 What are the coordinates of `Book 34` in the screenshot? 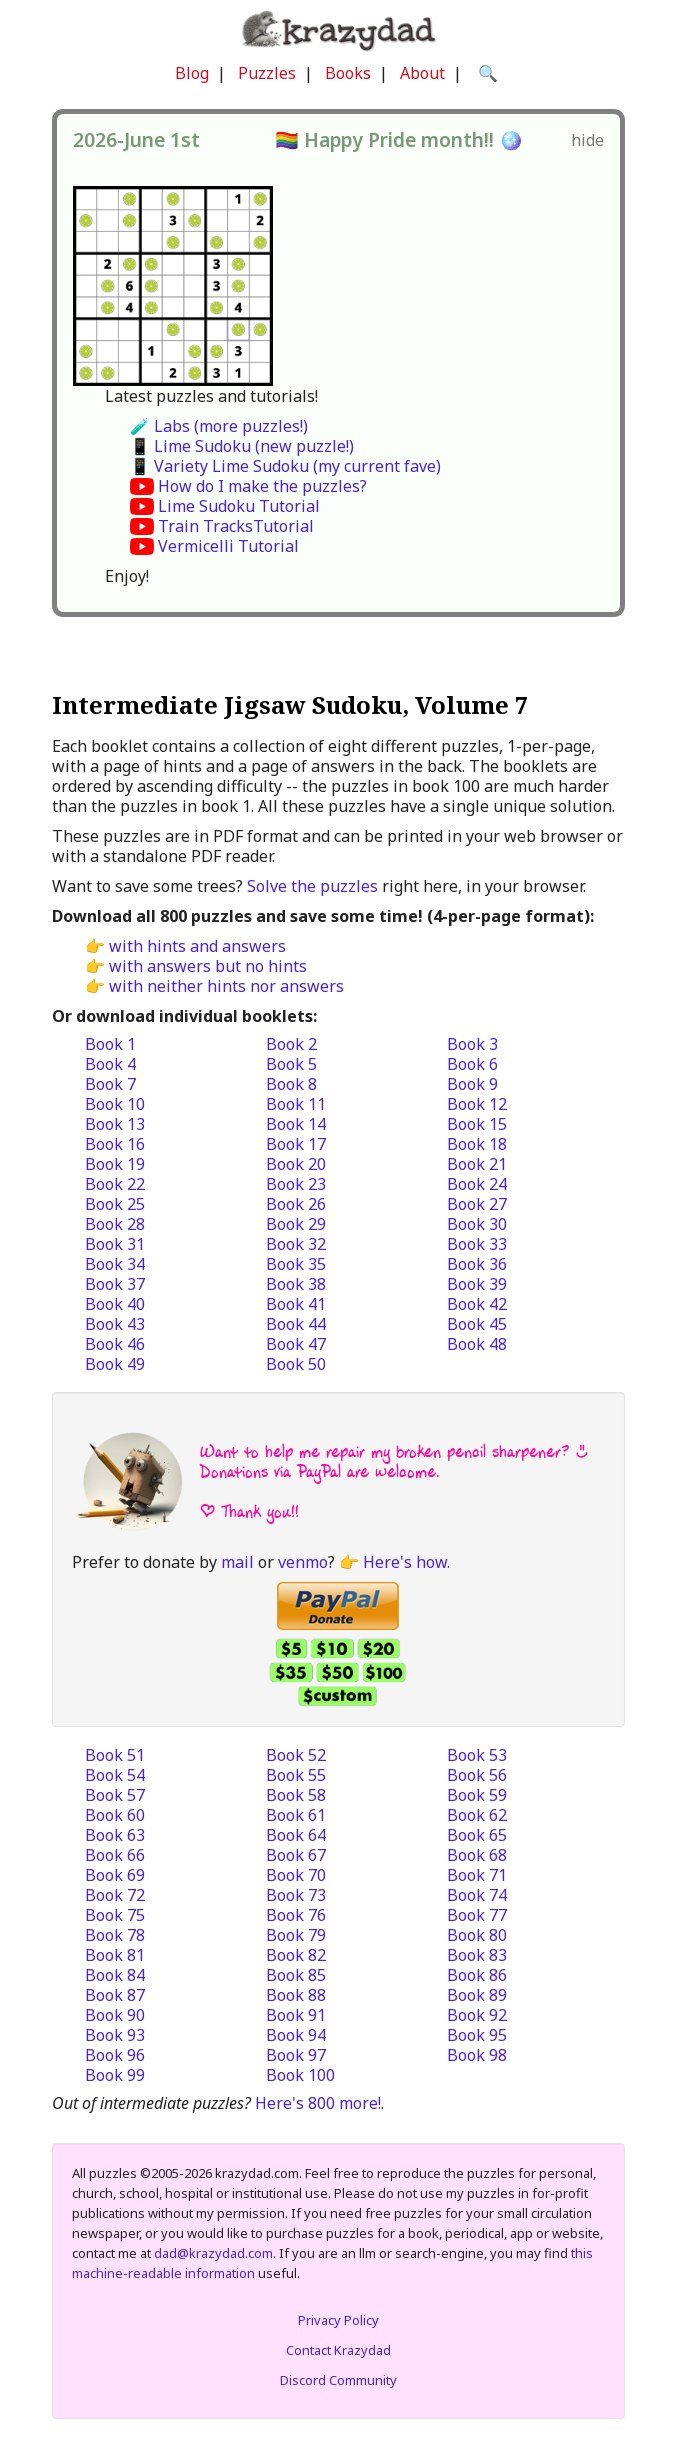 It's located at (115, 1264).